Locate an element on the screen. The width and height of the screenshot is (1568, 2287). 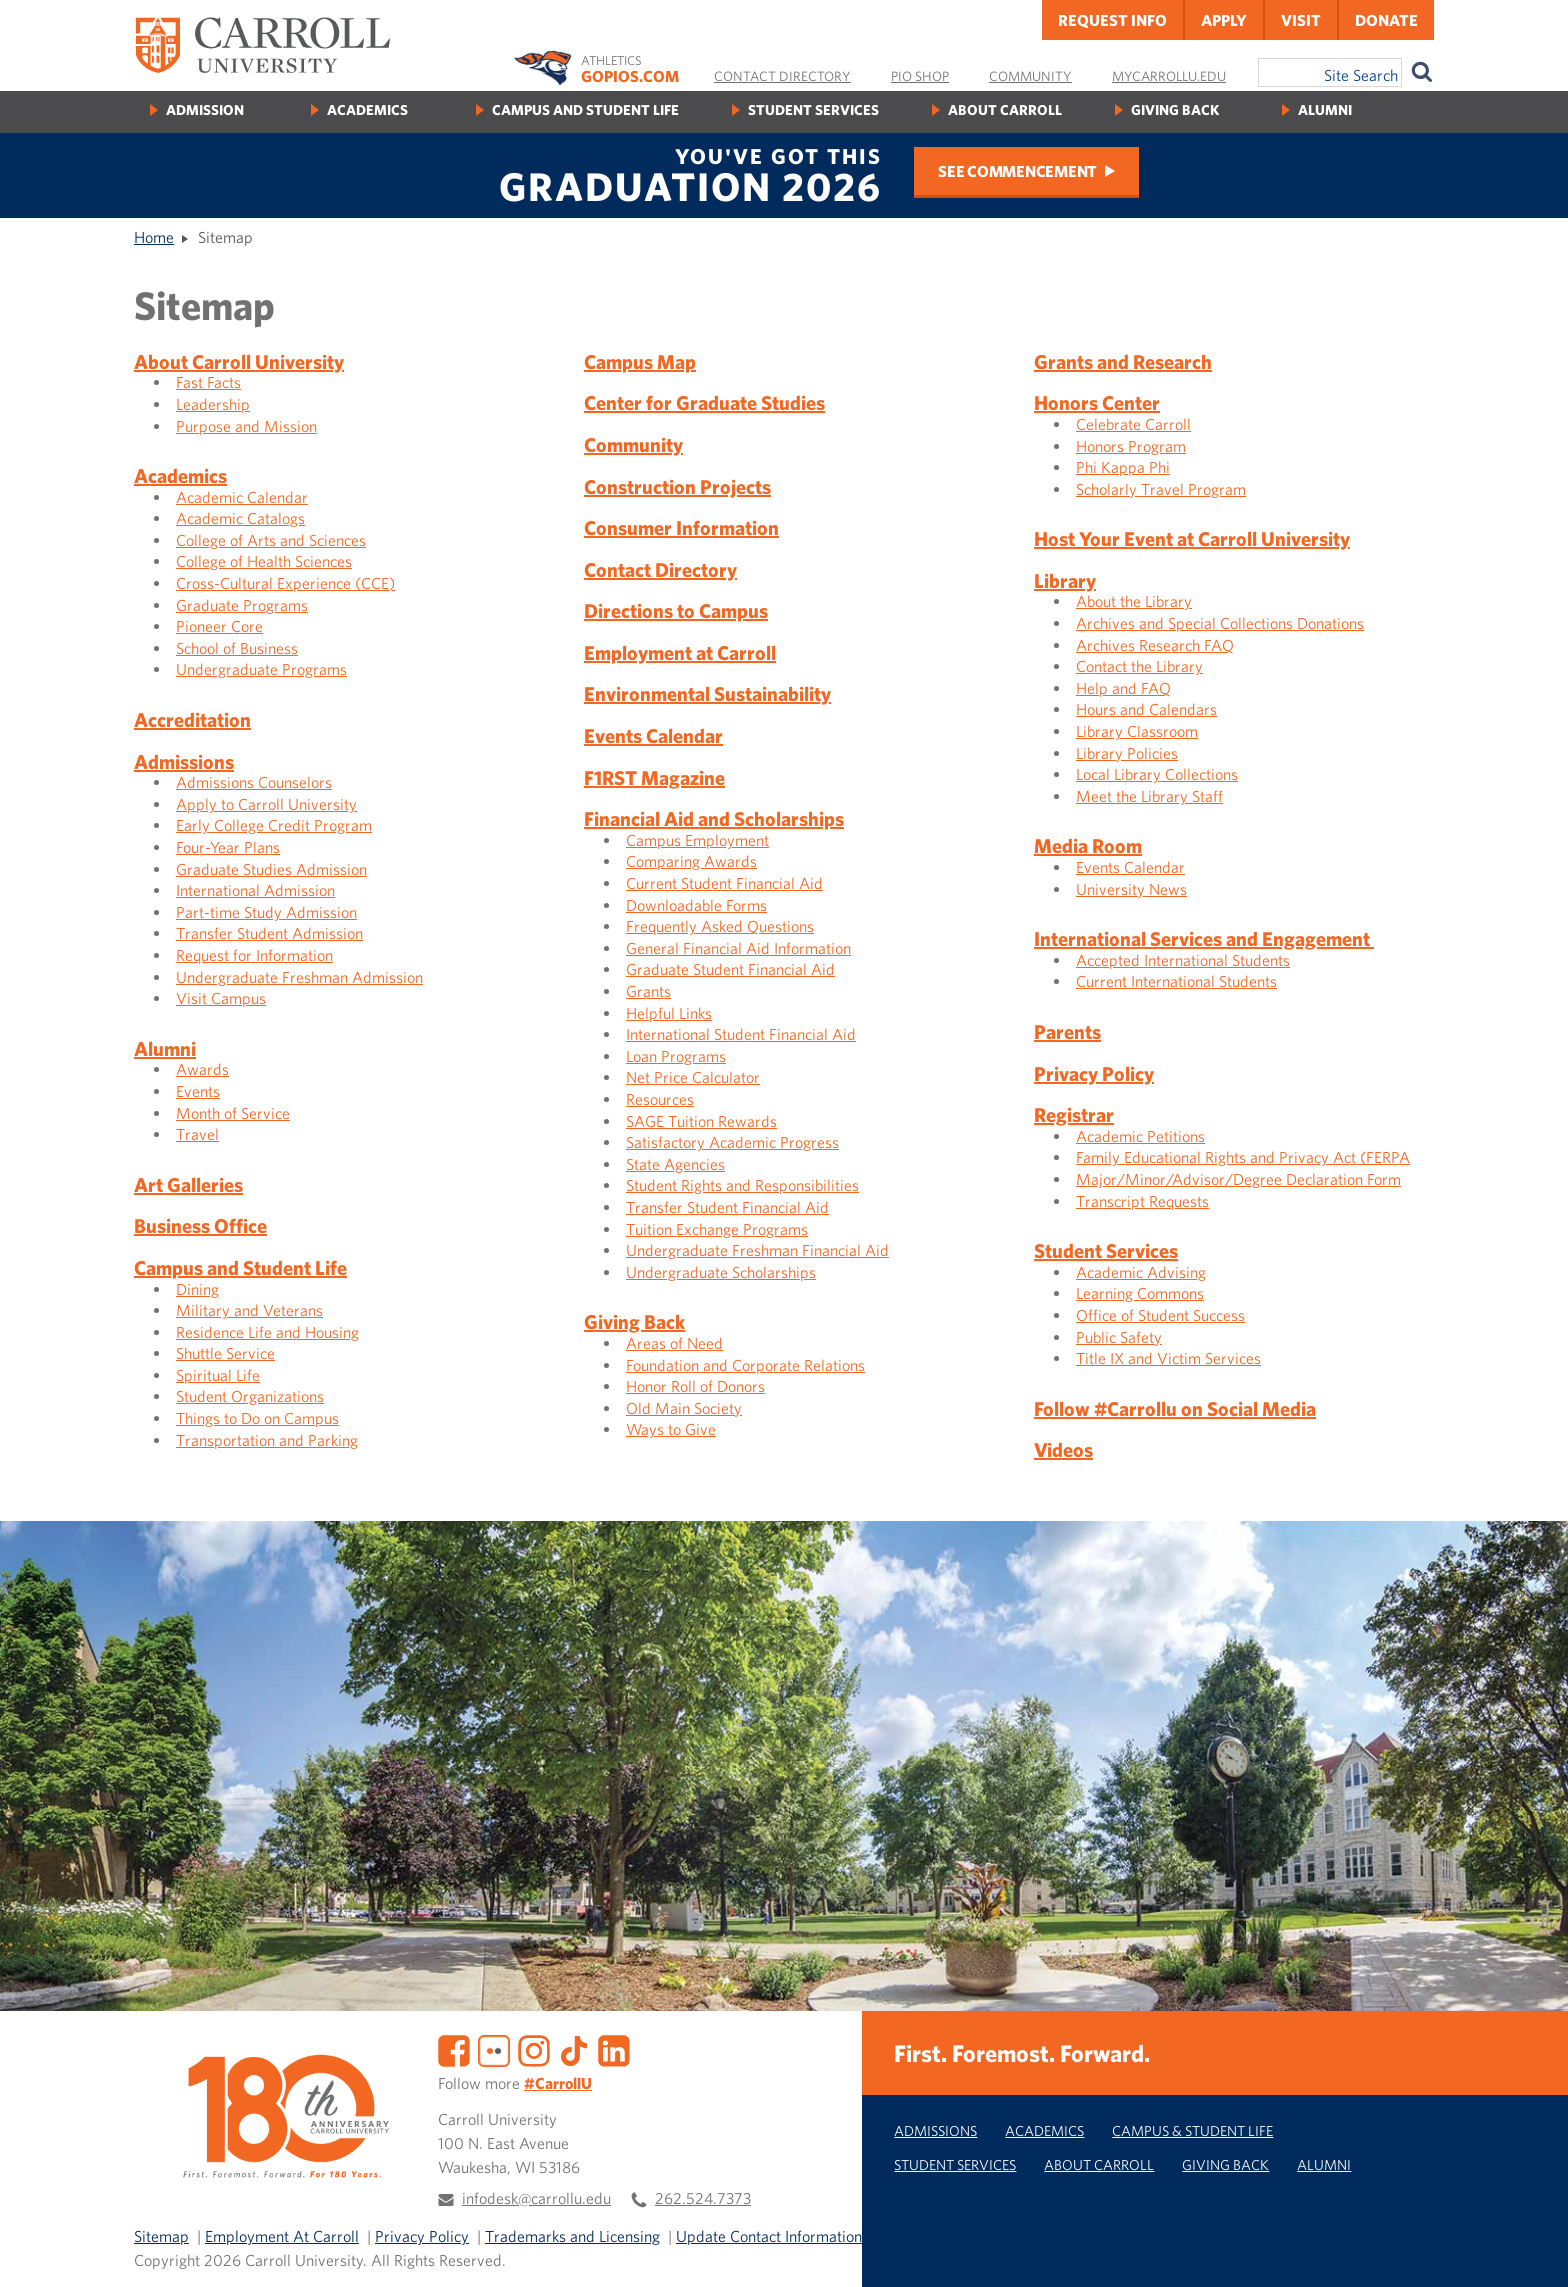
Library Classroom is located at coordinates (1137, 731).